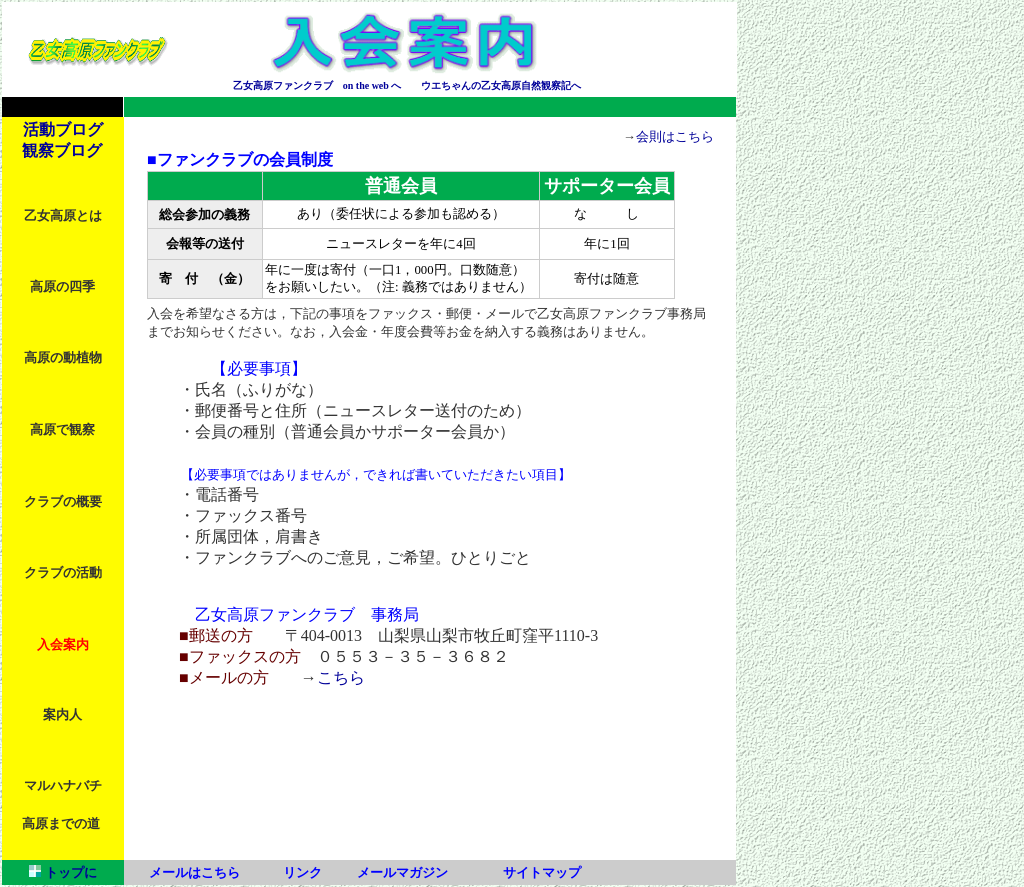 The image size is (1024, 887). Describe the element at coordinates (501, 85) in the screenshot. I see `ウエちゃんの乙女高原自然観察記へ` at that location.